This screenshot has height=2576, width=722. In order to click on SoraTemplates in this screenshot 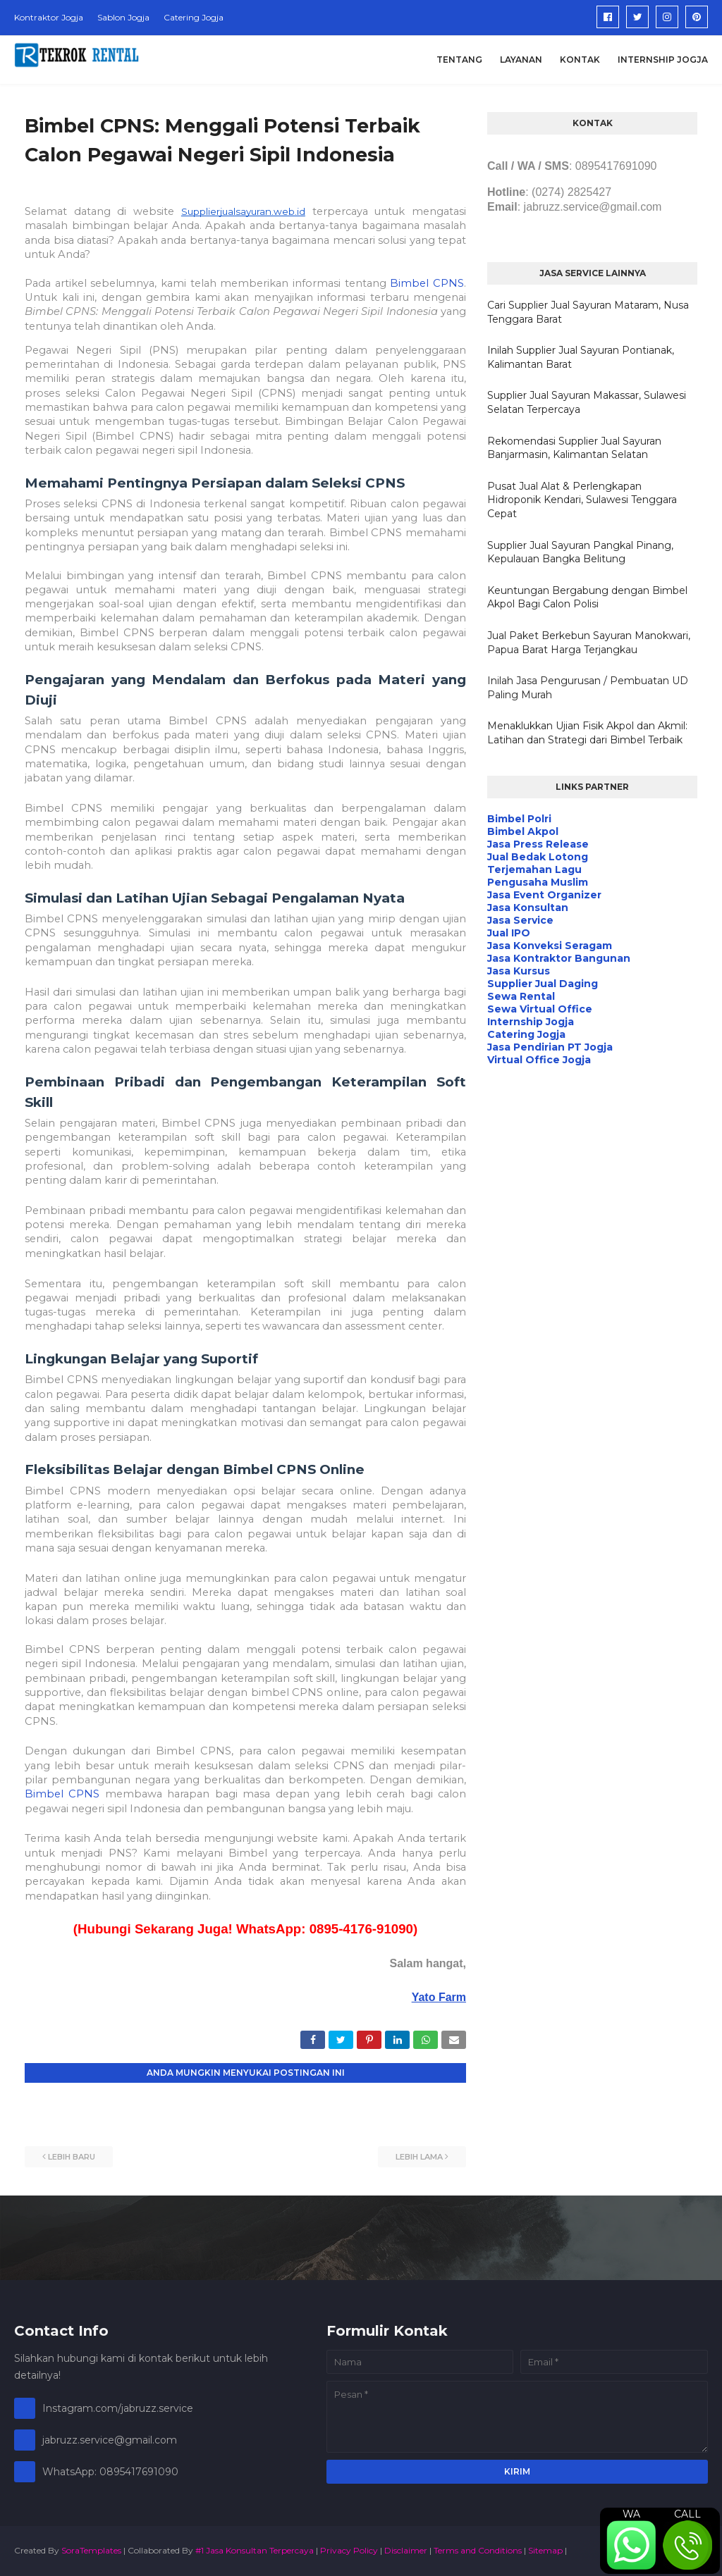, I will do `click(91, 2550)`.